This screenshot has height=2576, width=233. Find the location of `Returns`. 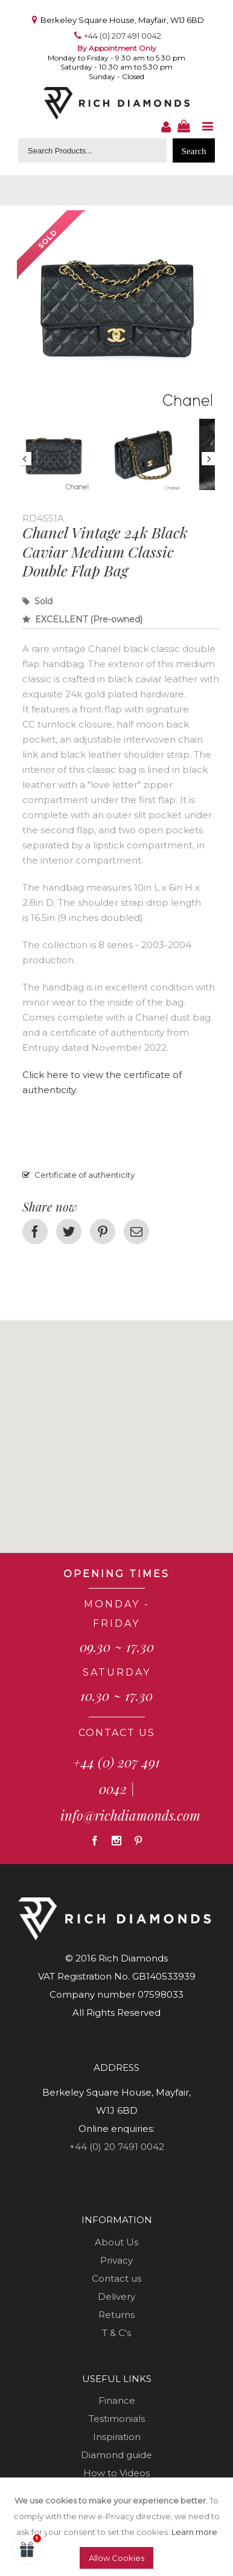

Returns is located at coordinates (116, 2314).